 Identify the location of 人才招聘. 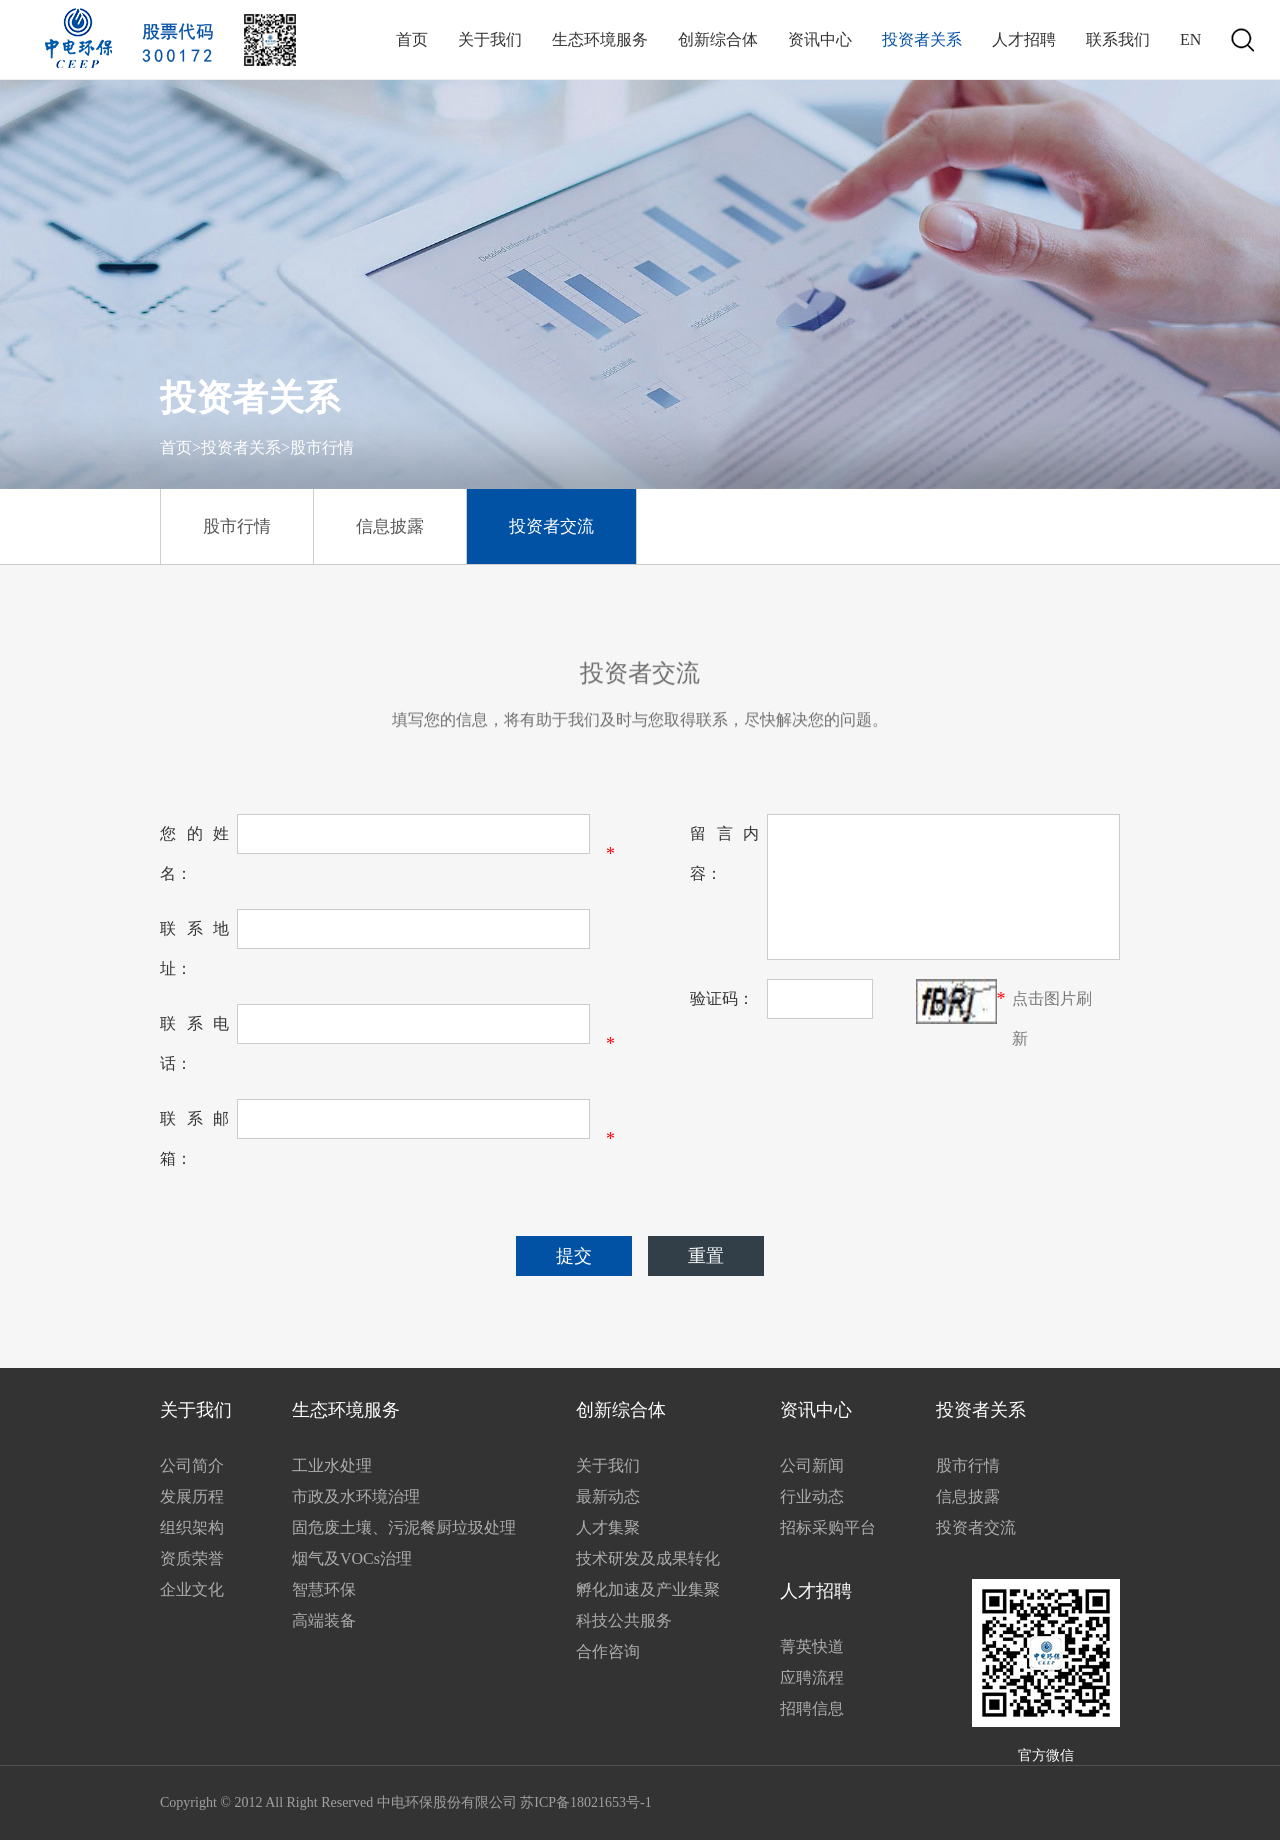
(1024, 39).